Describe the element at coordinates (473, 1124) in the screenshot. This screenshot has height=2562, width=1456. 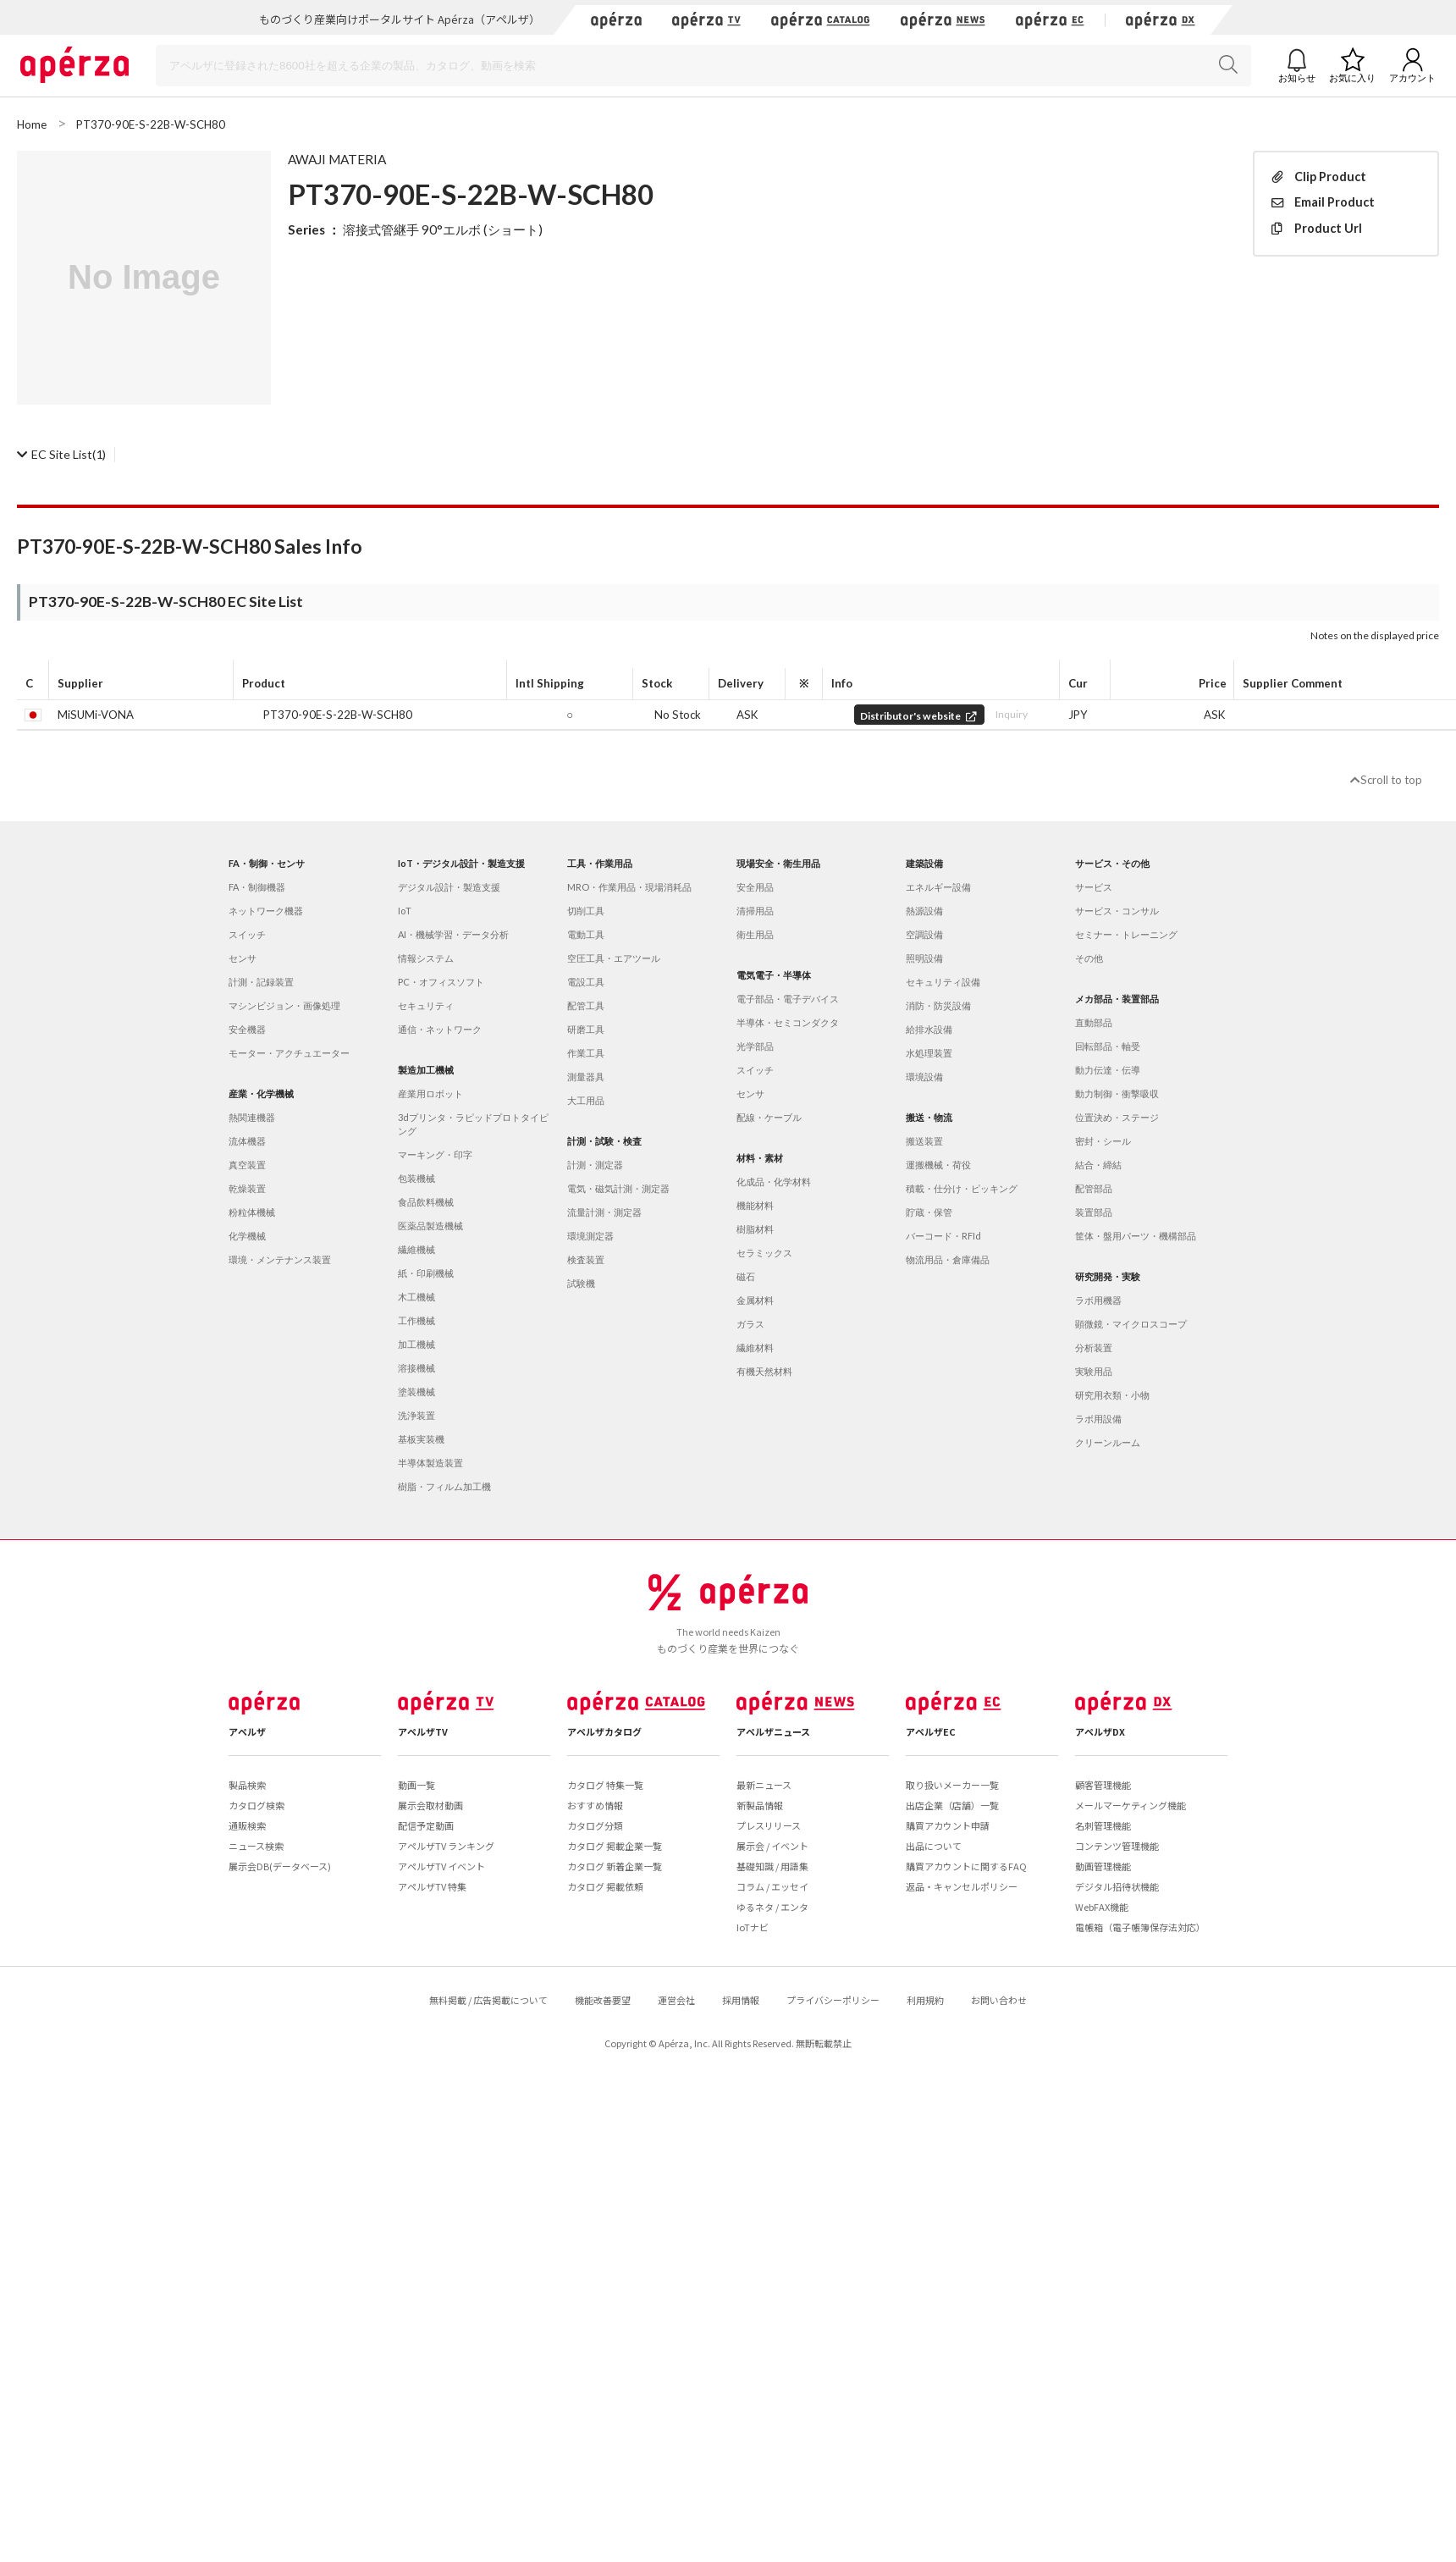
I see `3dプリンタ・ラピッドプロトタイピング` at that location.